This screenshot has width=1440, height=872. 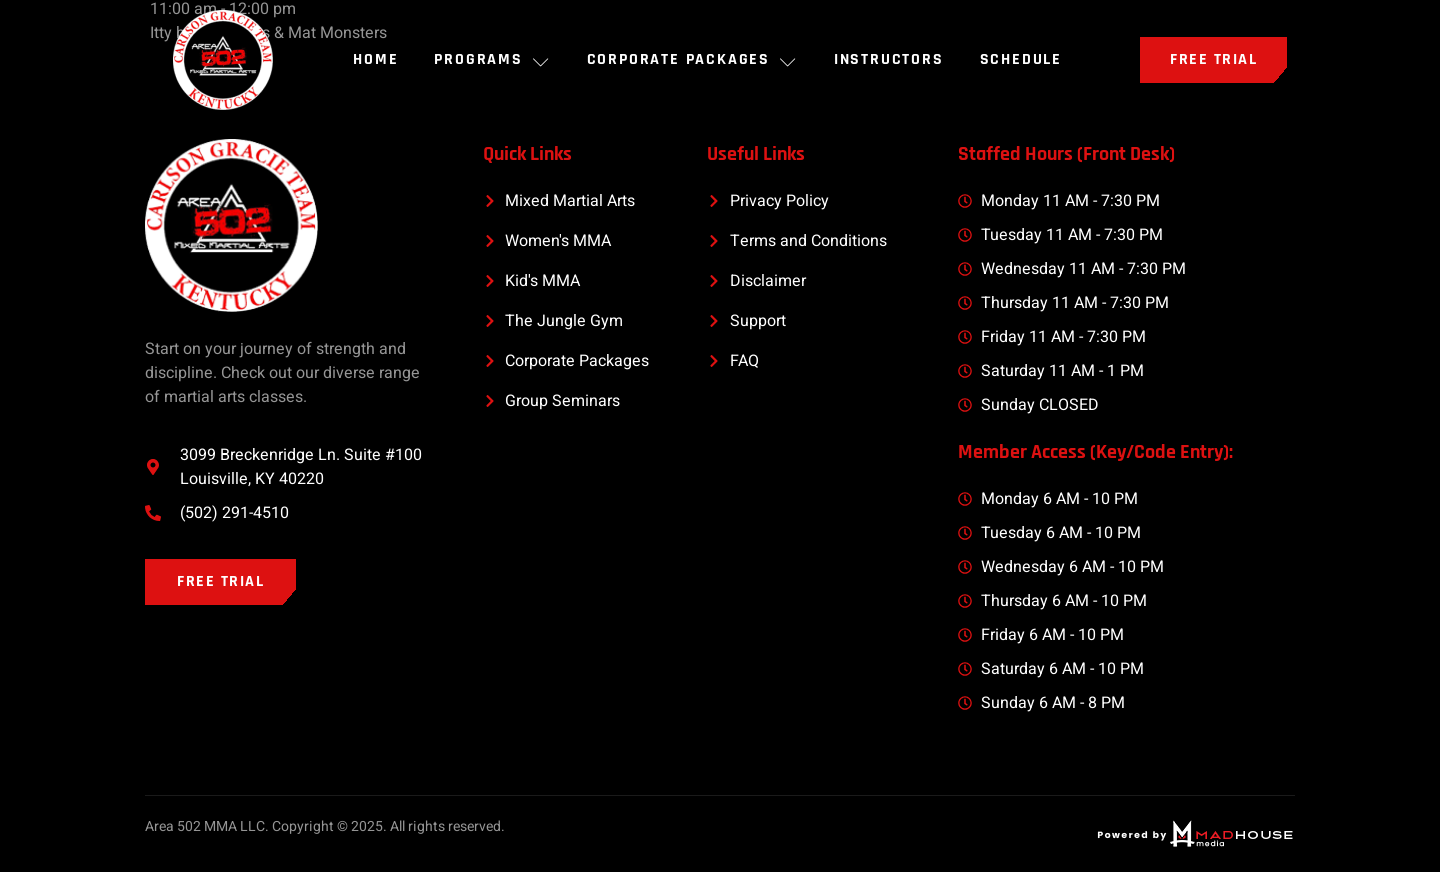 What do you see at coordinates (889, 59) in the screenshot?
I see `INSTRUCTORS` at bounding box center [889, 59].